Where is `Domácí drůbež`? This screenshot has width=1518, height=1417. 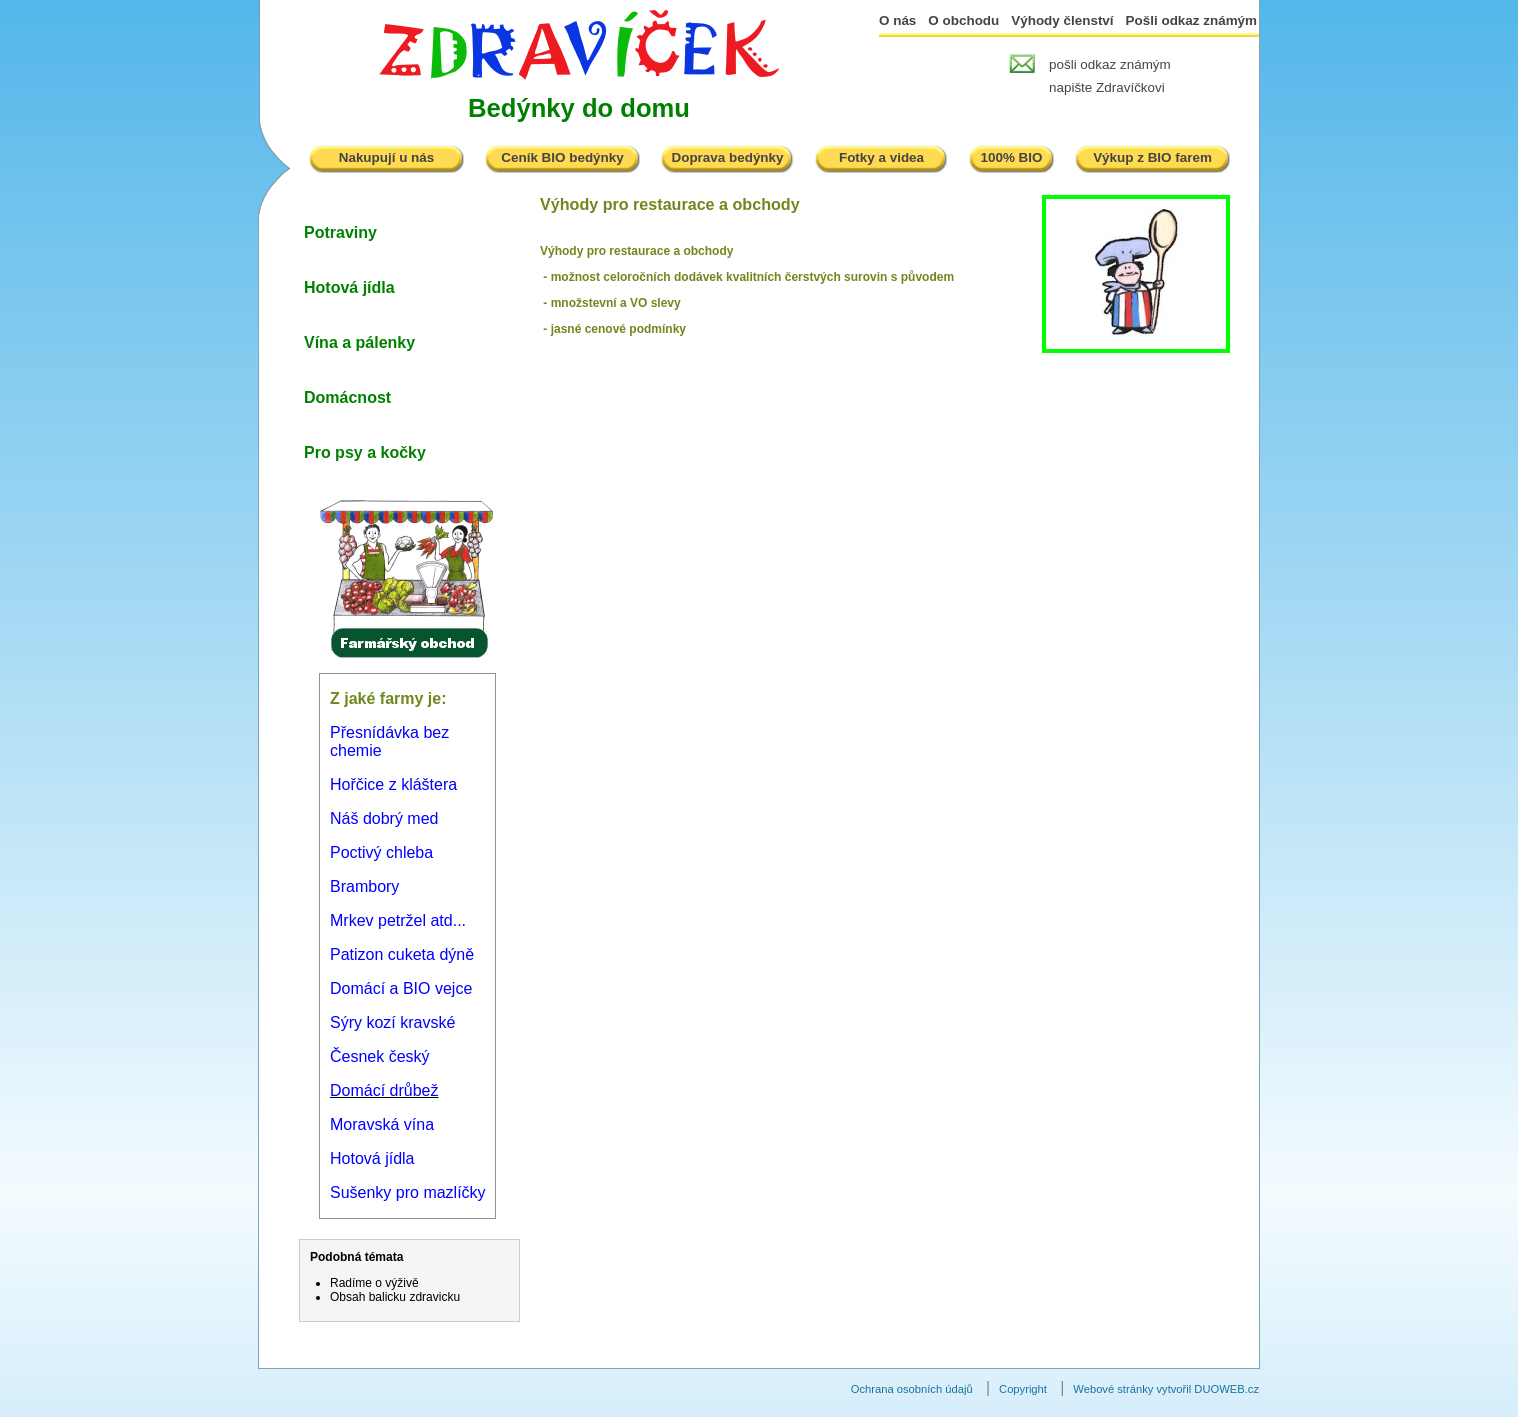 Domácí drůbež is located at coordinates (384, 1090).